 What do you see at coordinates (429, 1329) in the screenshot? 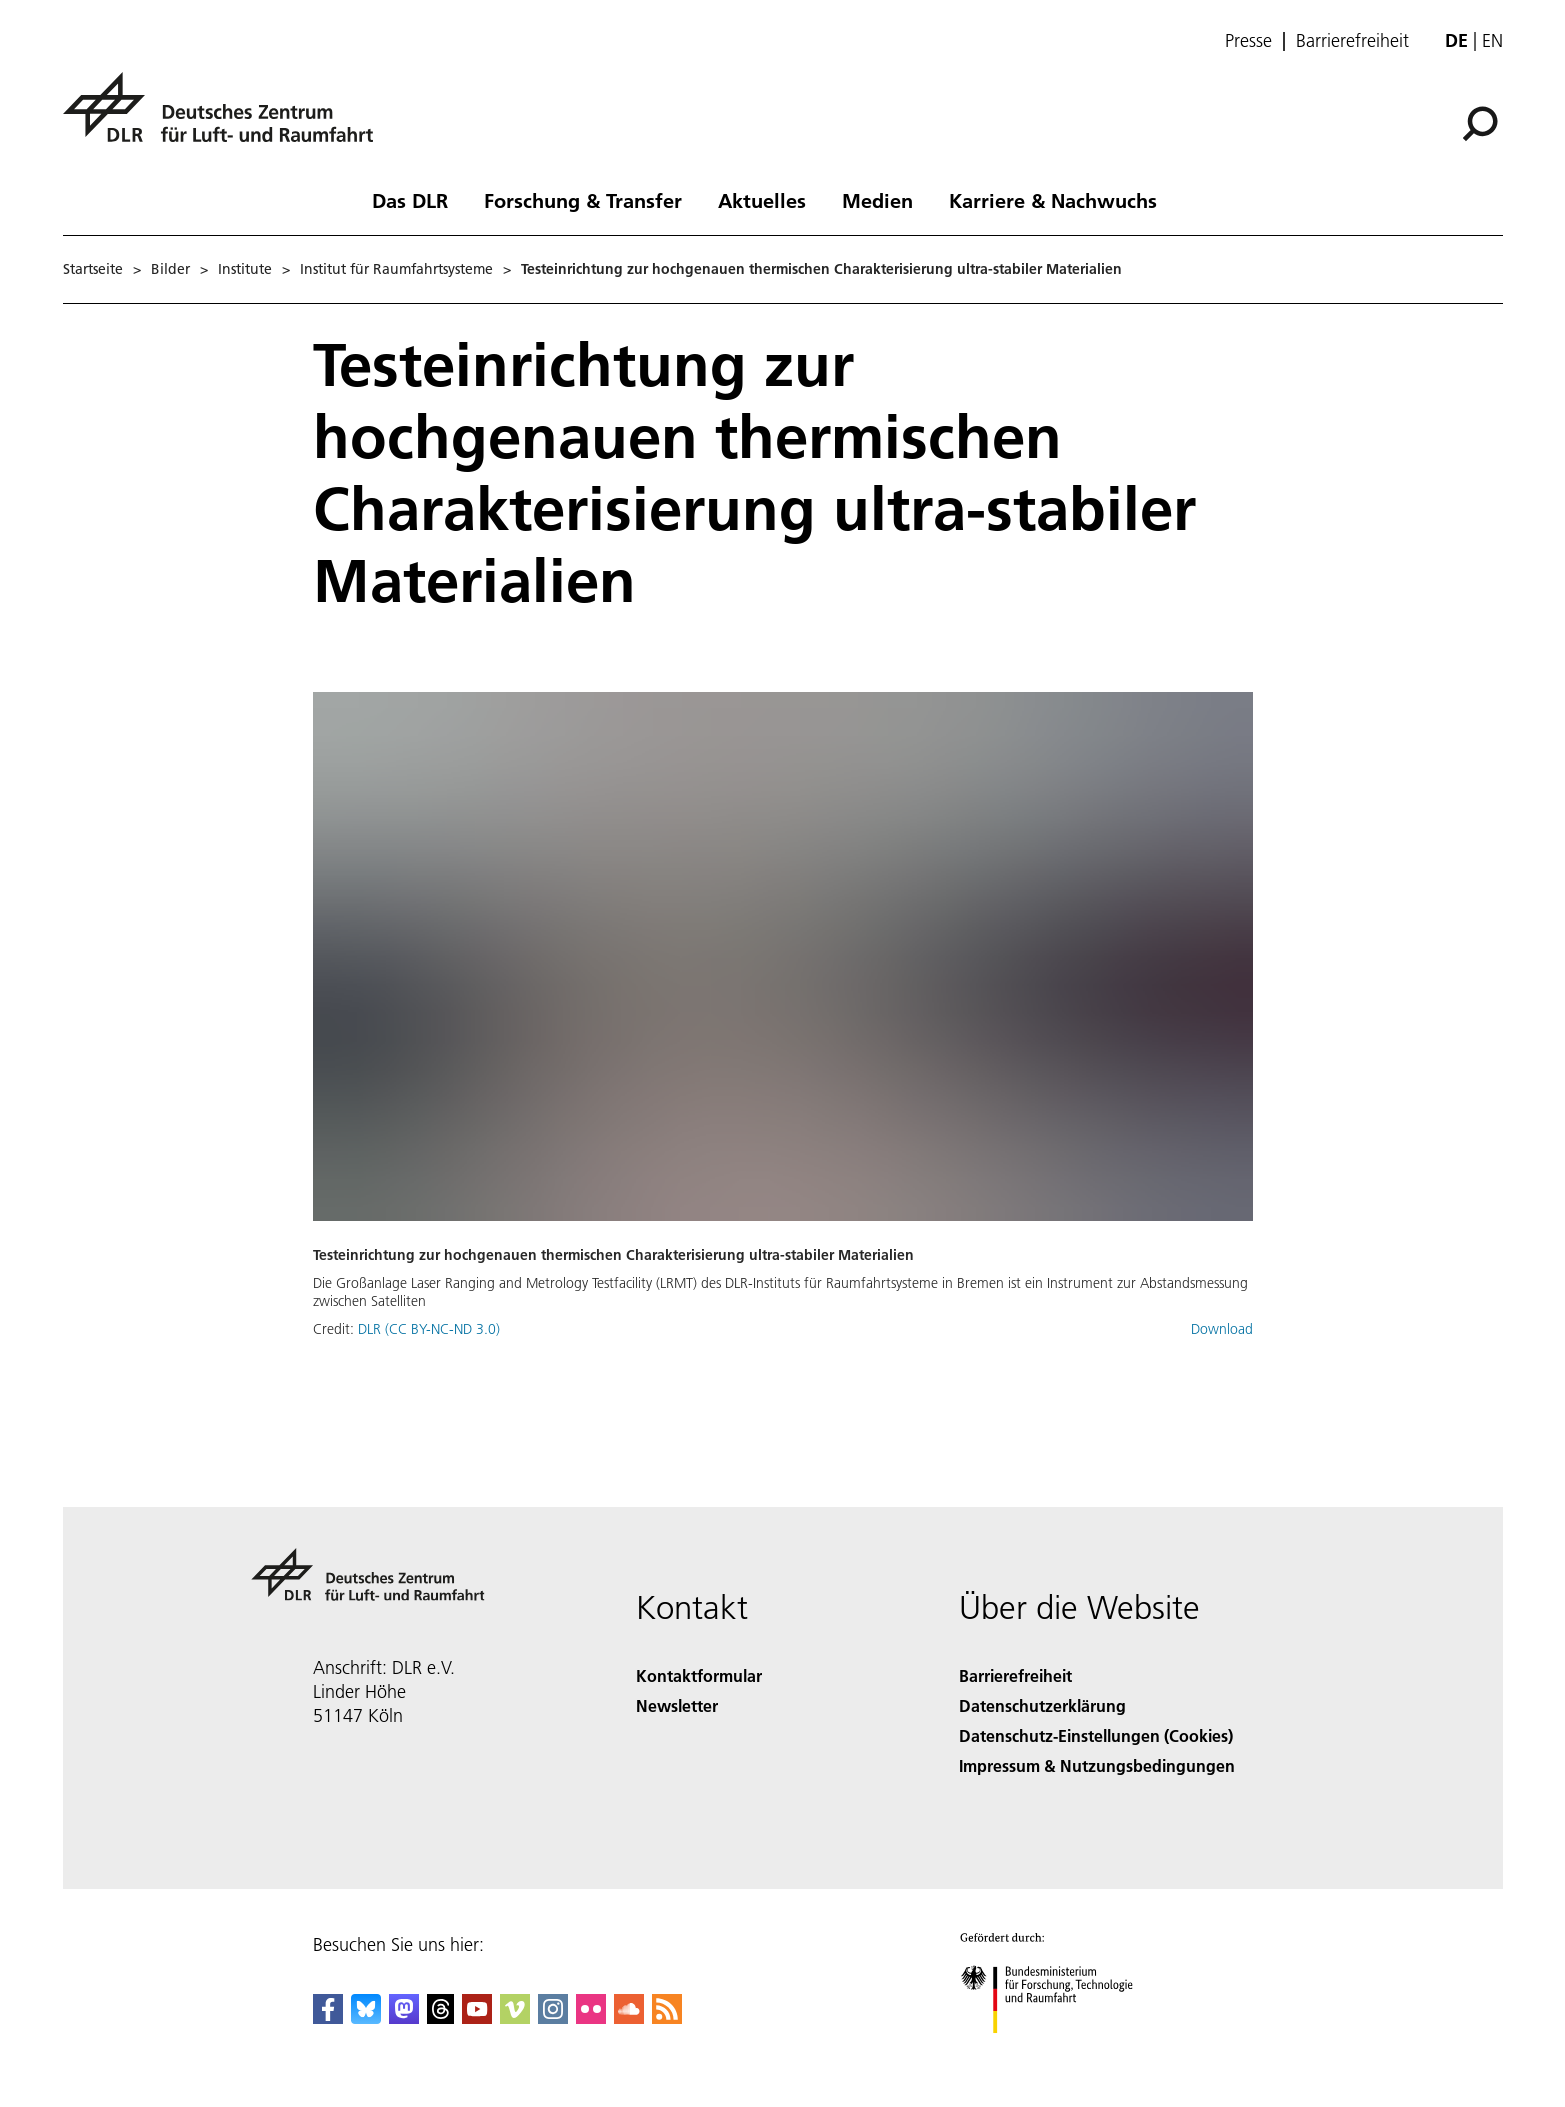
I see `DLR (CC BY-NC-ND 3.0)` at bounding box center [429, 1329].